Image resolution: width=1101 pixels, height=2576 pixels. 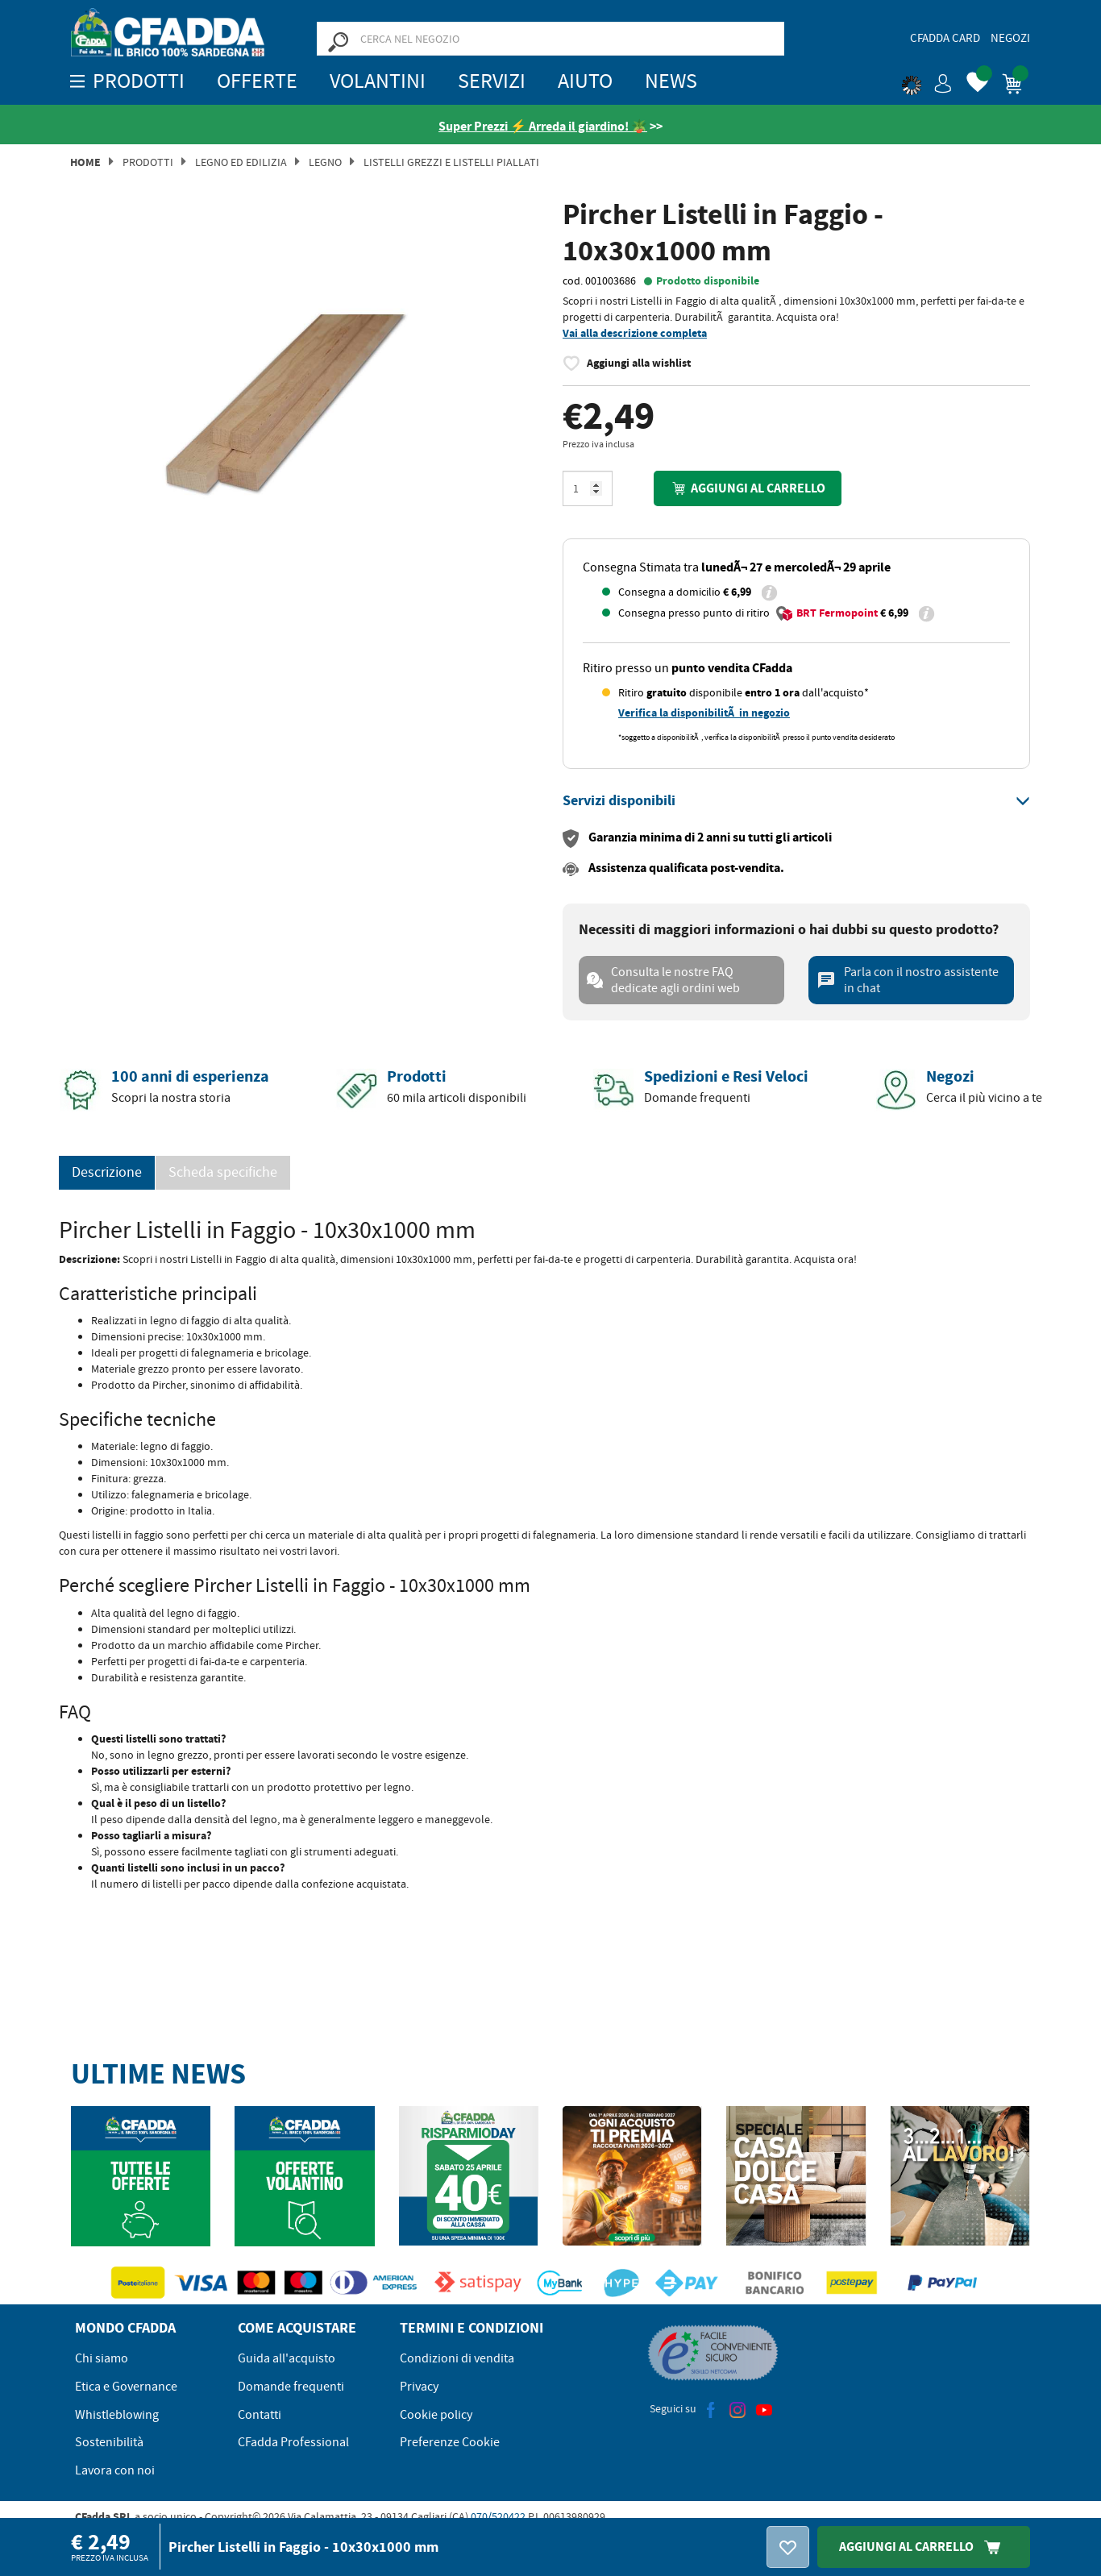 What do you see at coordinates (907, 980) in the screenshot?
I see `Parla con il nostro assistente in chat` at bounding box center [907, 980].